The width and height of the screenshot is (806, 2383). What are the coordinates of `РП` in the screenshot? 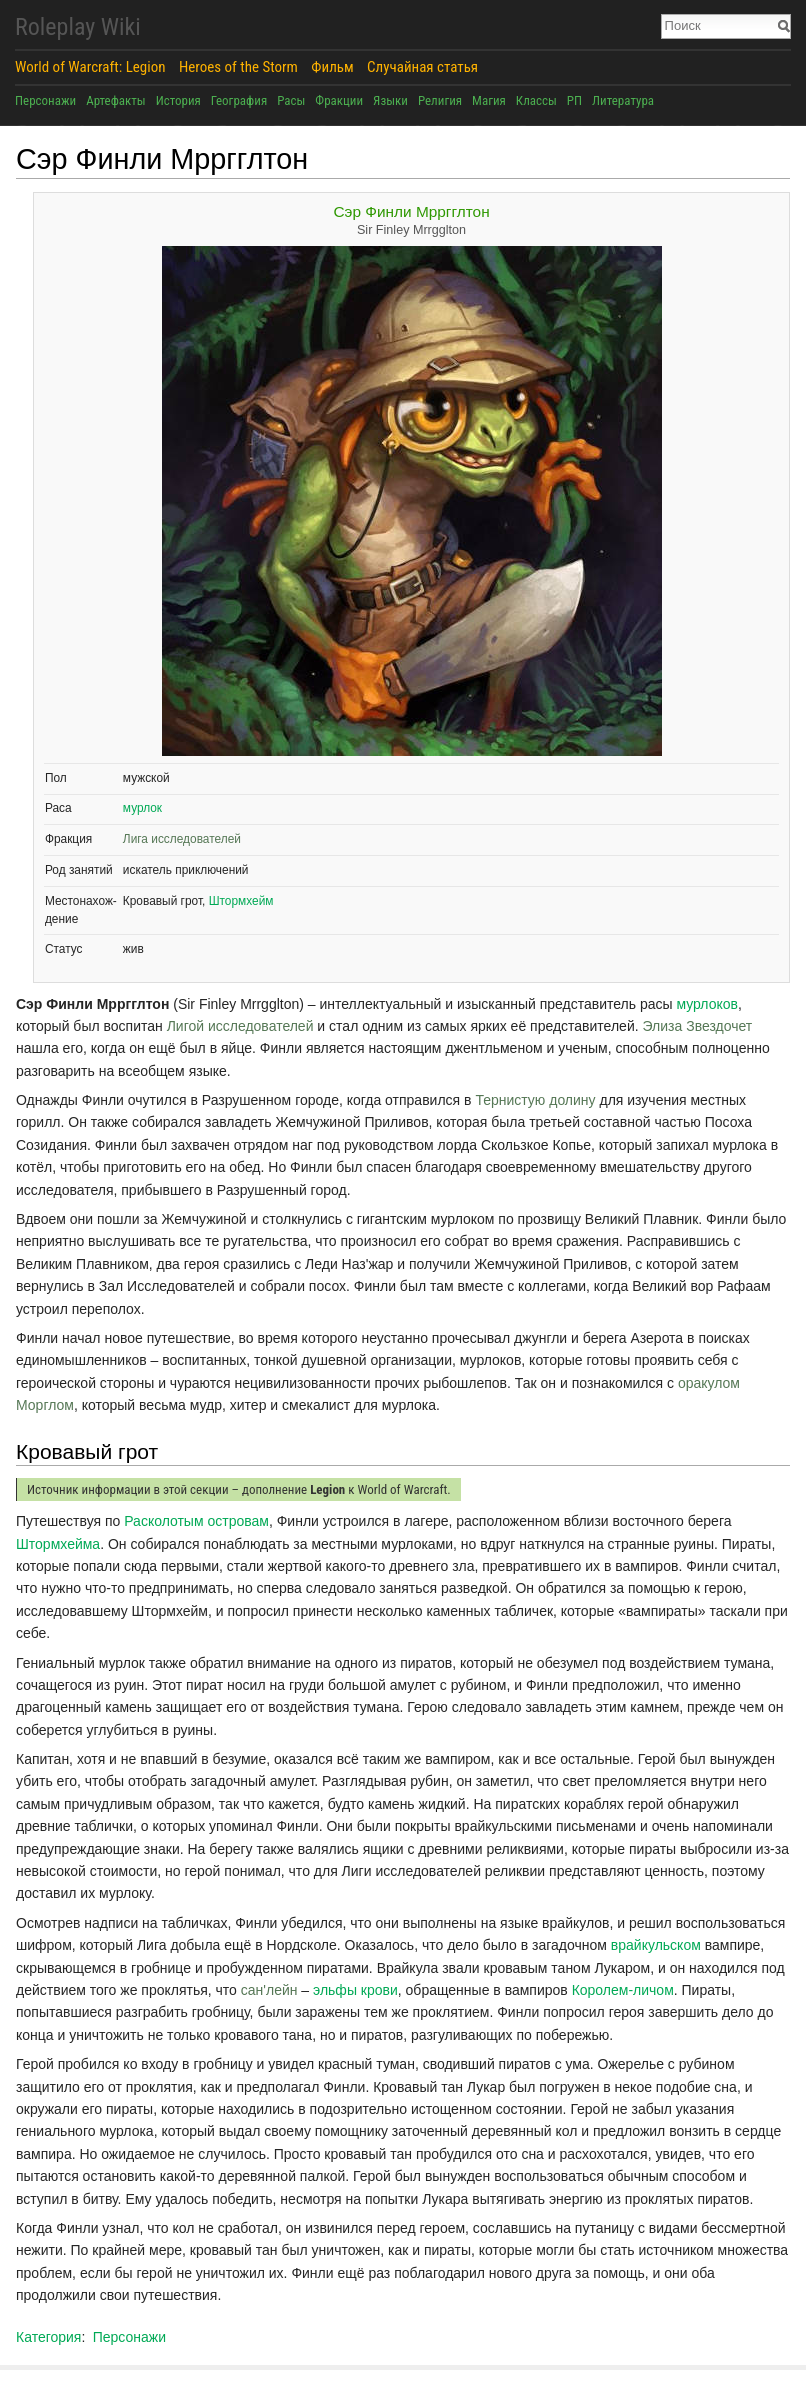 It's located at (574, 100).